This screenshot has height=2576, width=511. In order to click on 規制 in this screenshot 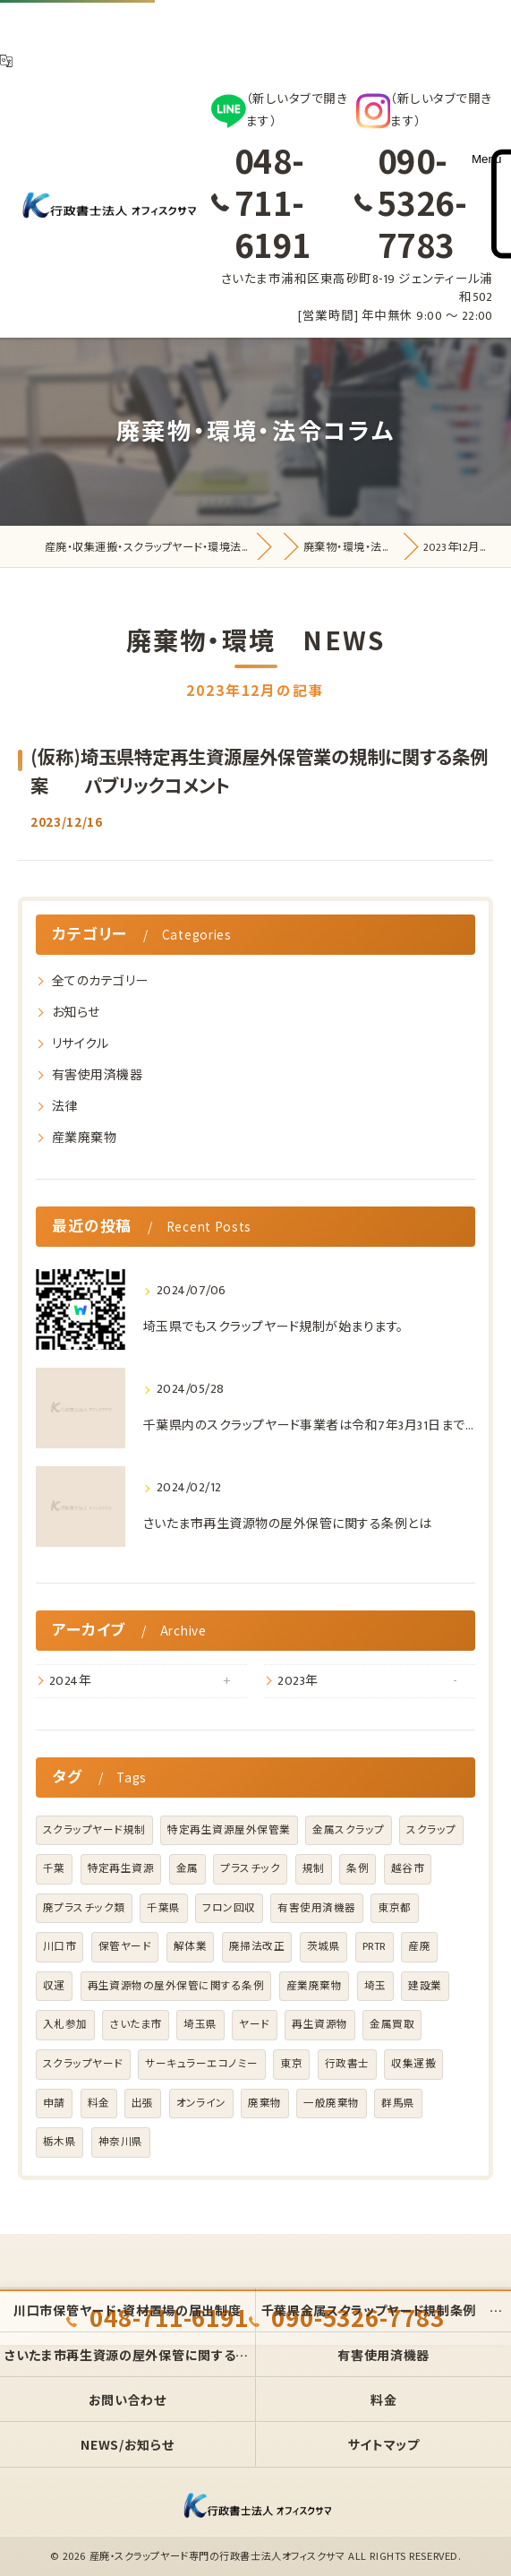, I will do `click(313, 1868)`.